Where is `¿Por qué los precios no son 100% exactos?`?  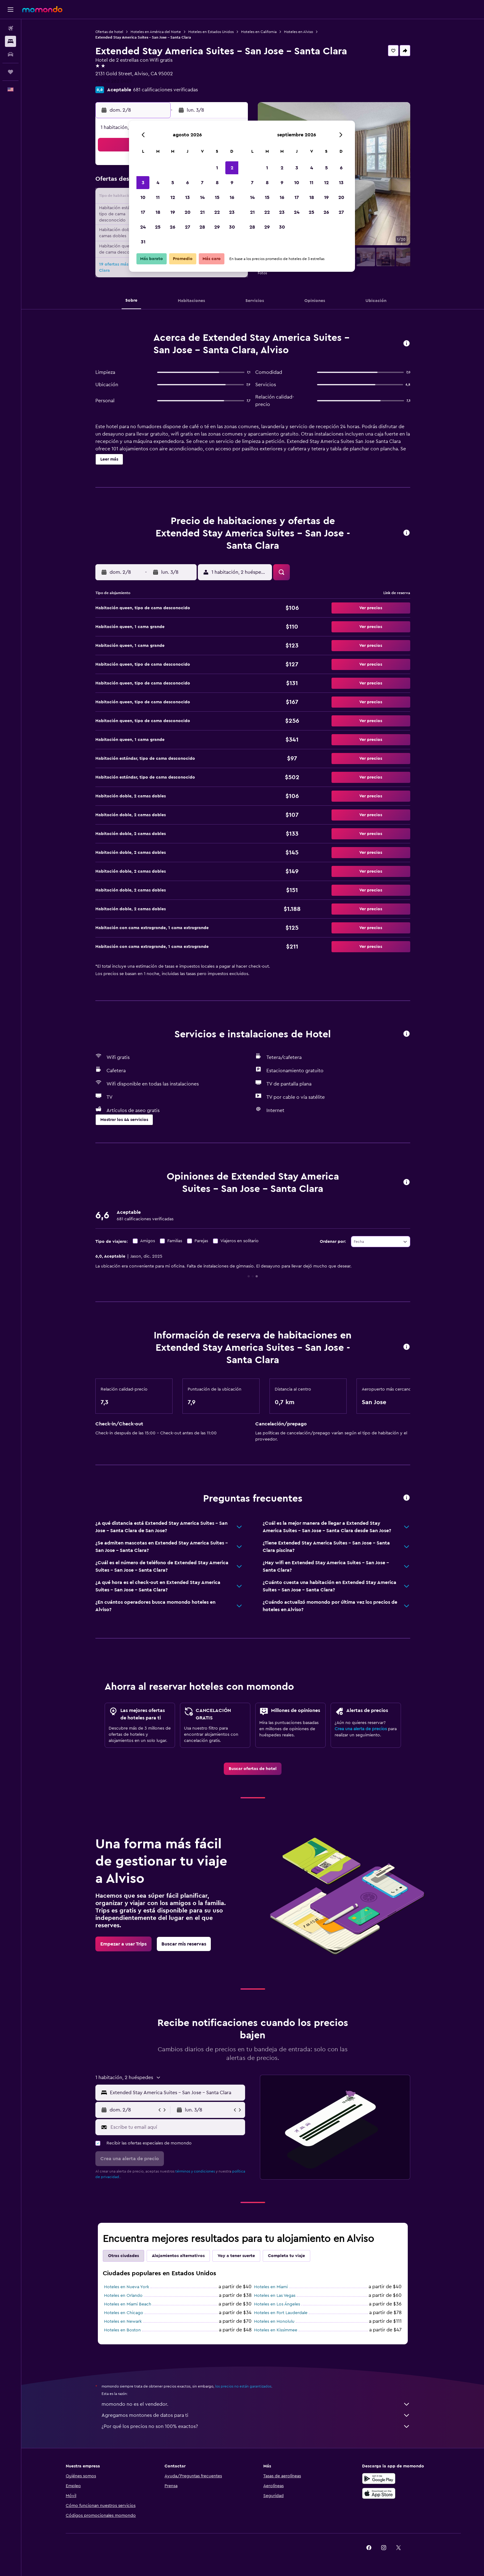
¿Por qué los precios no son 100% exactos? is located at coordinates (256, 2426).